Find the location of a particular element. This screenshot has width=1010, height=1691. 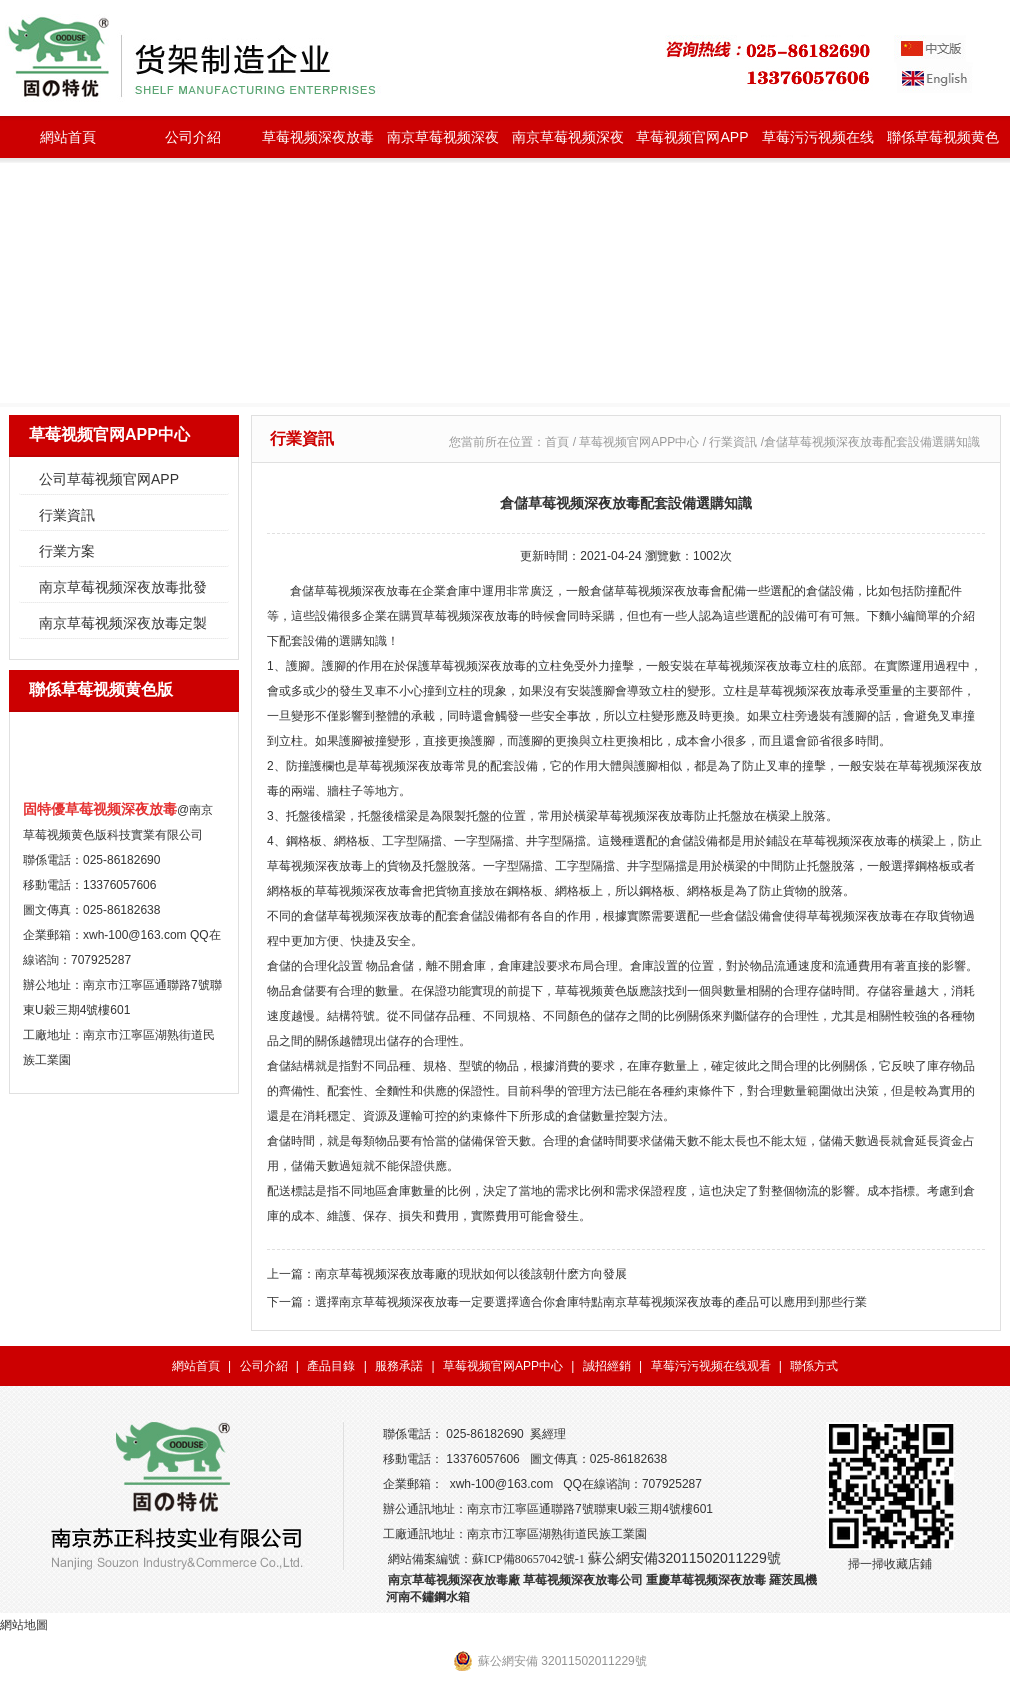

草莓污污视频在线观看 is located at coordinates (818, 143).